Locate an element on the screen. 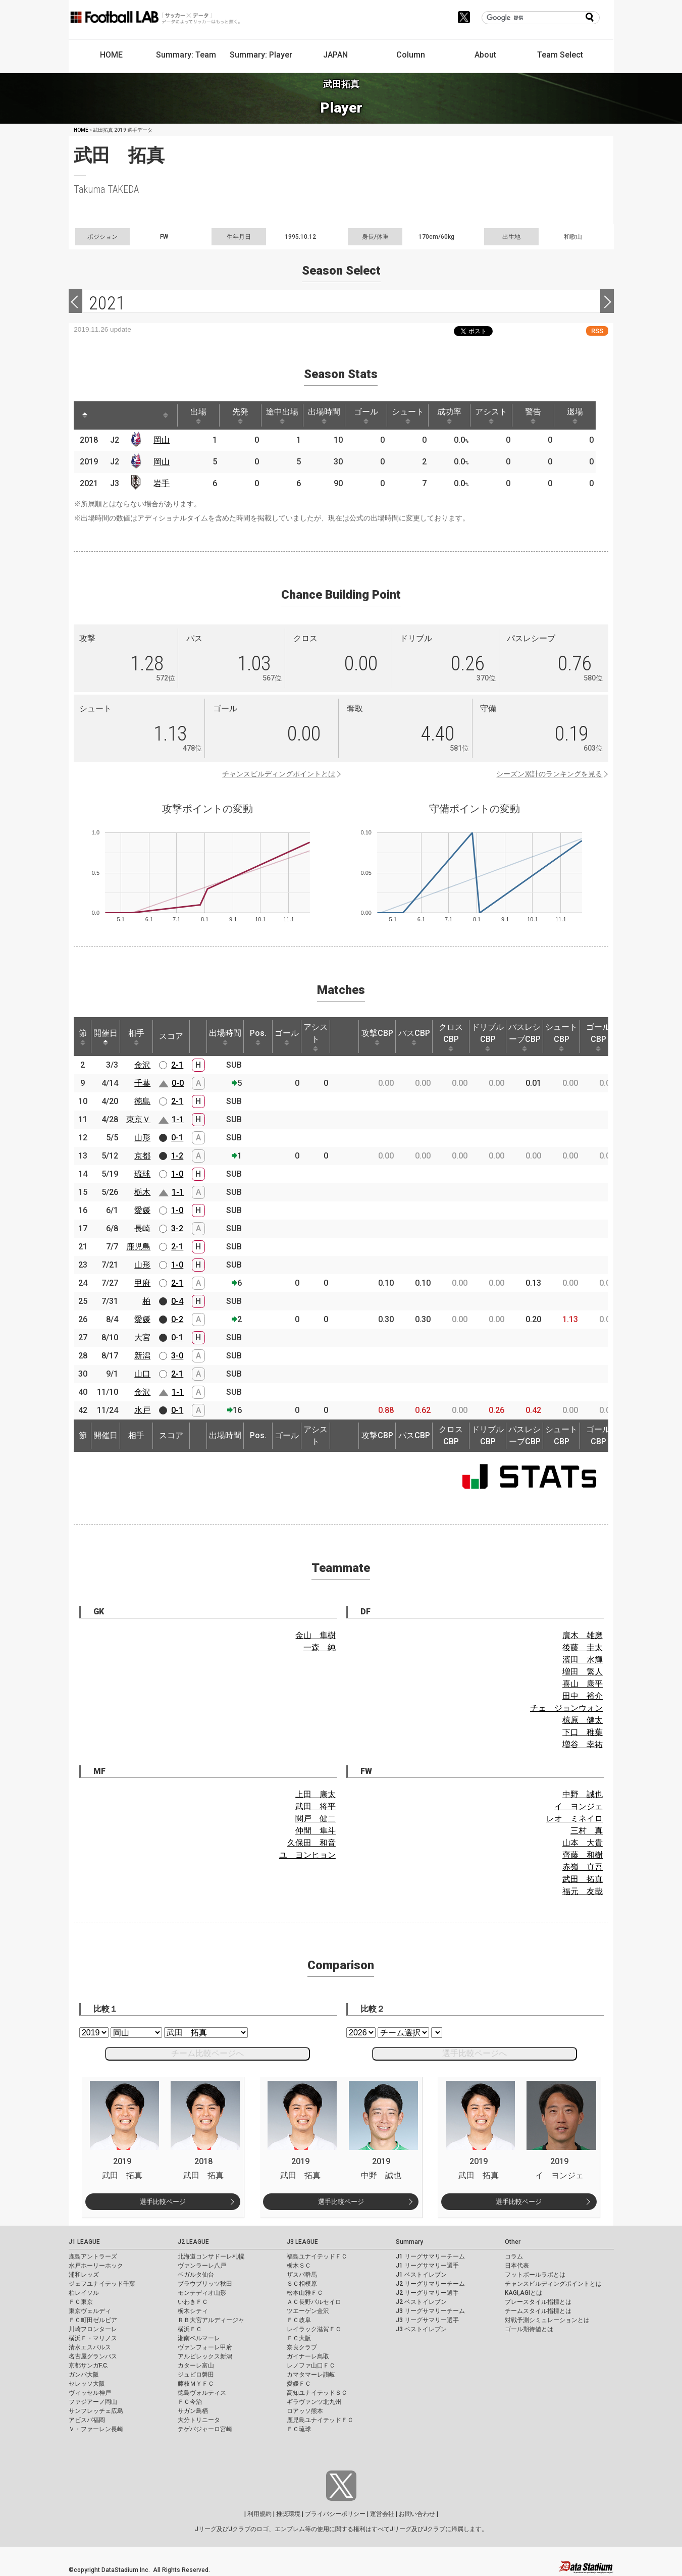  テゲバジャーロ宮崎 is located at coordinates (205, 2429).